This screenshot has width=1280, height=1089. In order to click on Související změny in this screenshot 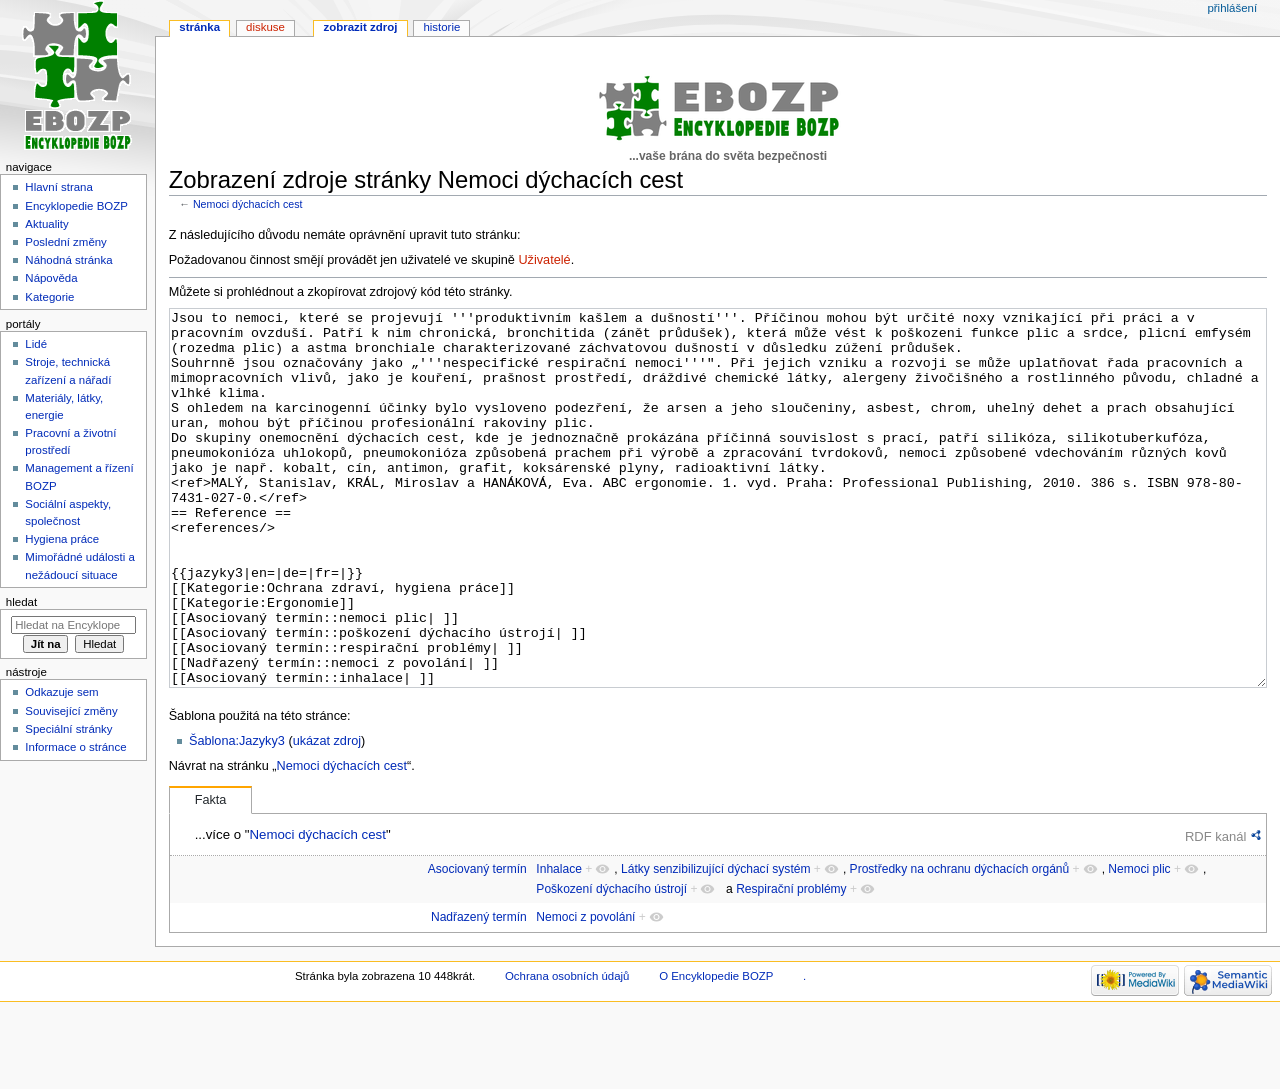, I will do `click(71, 711)`.